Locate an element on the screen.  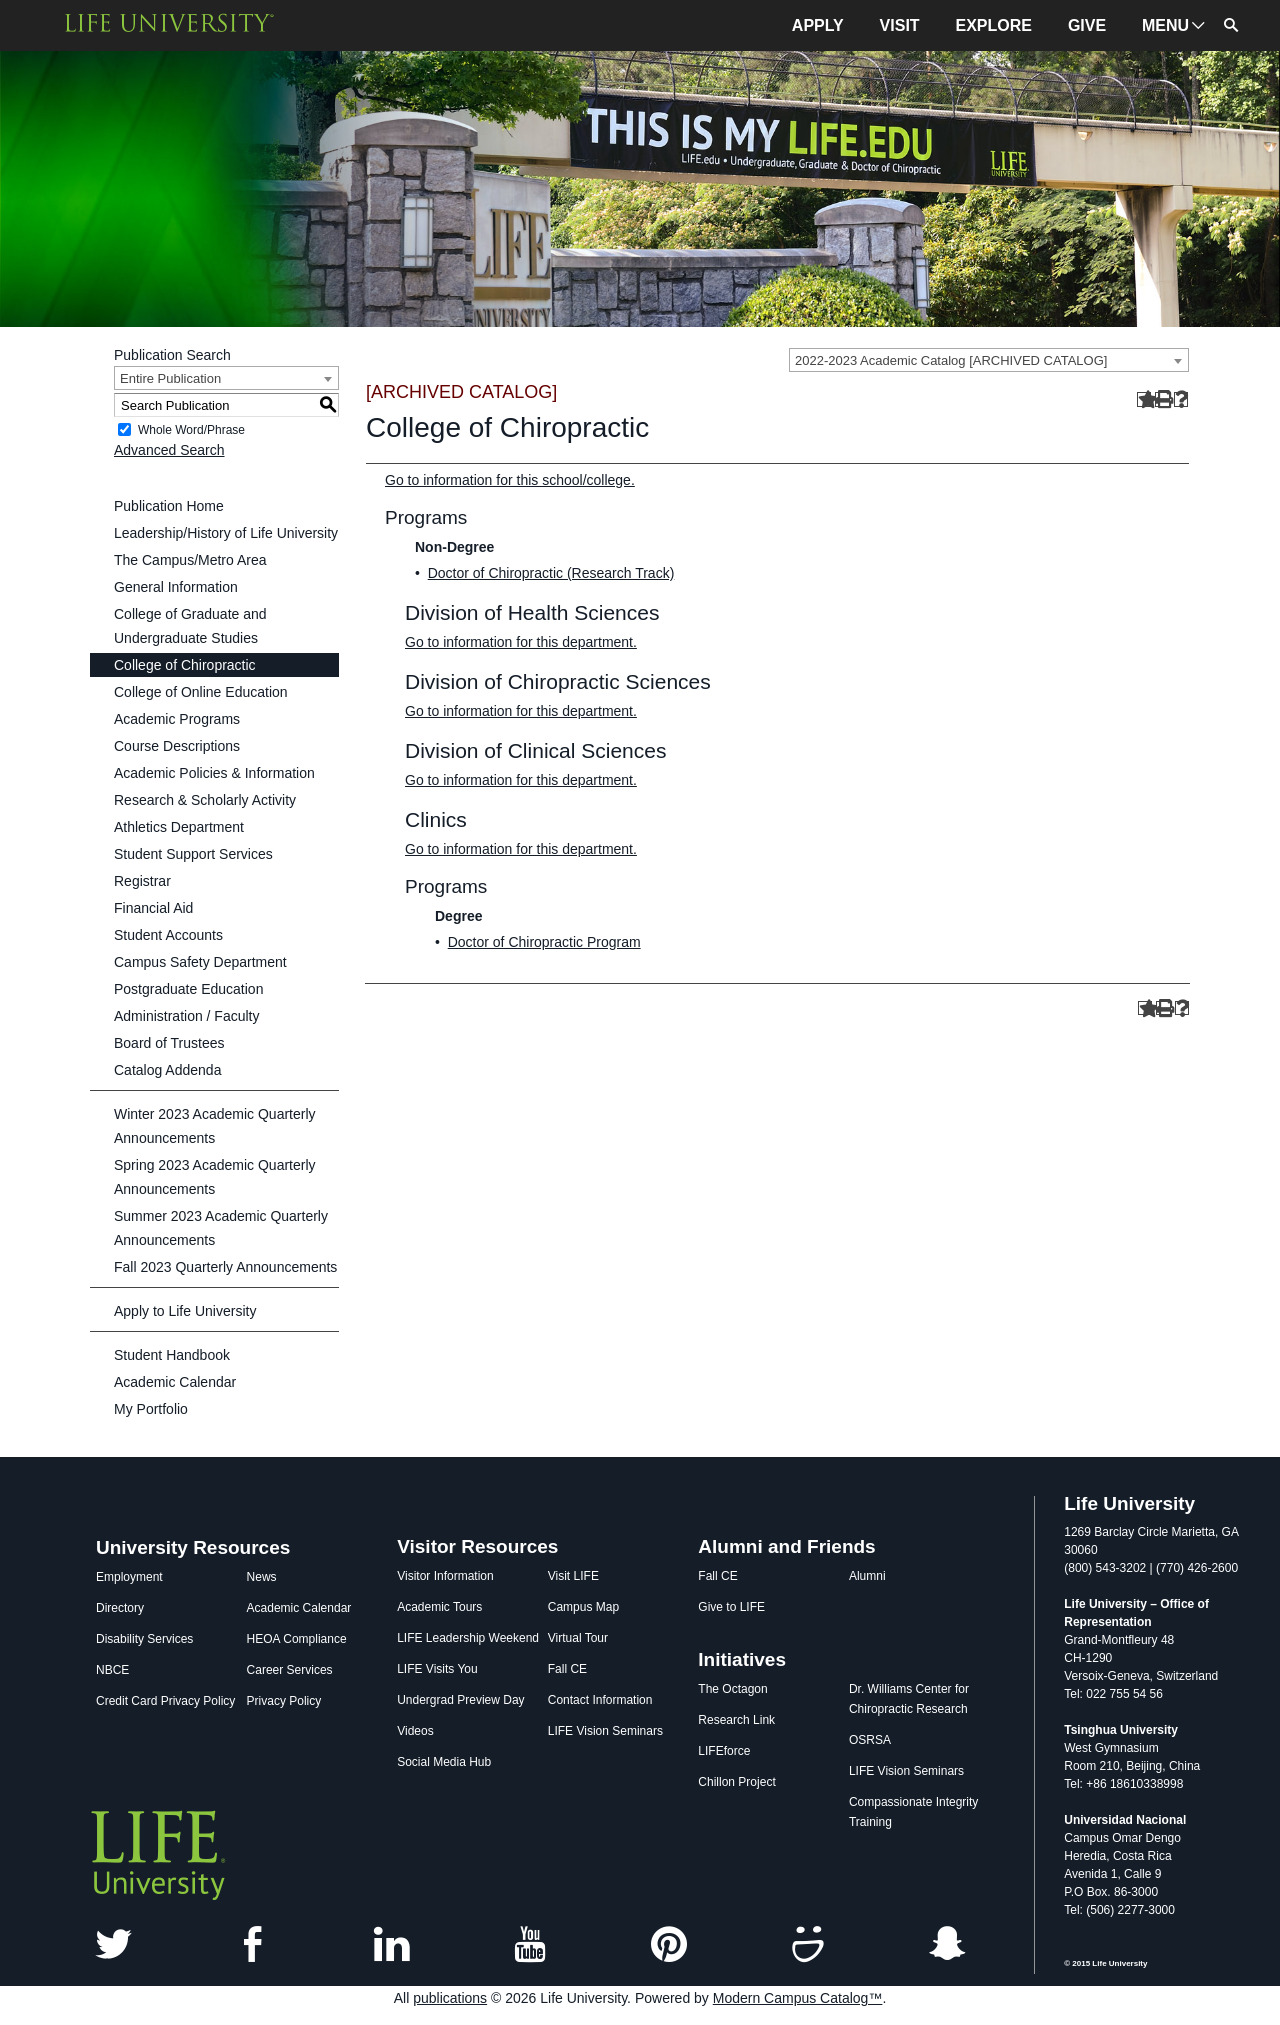
2022-2023 Academic Catalog [ARCHIVED CATALOG] [textbox] is located at coordinates (951, 360).